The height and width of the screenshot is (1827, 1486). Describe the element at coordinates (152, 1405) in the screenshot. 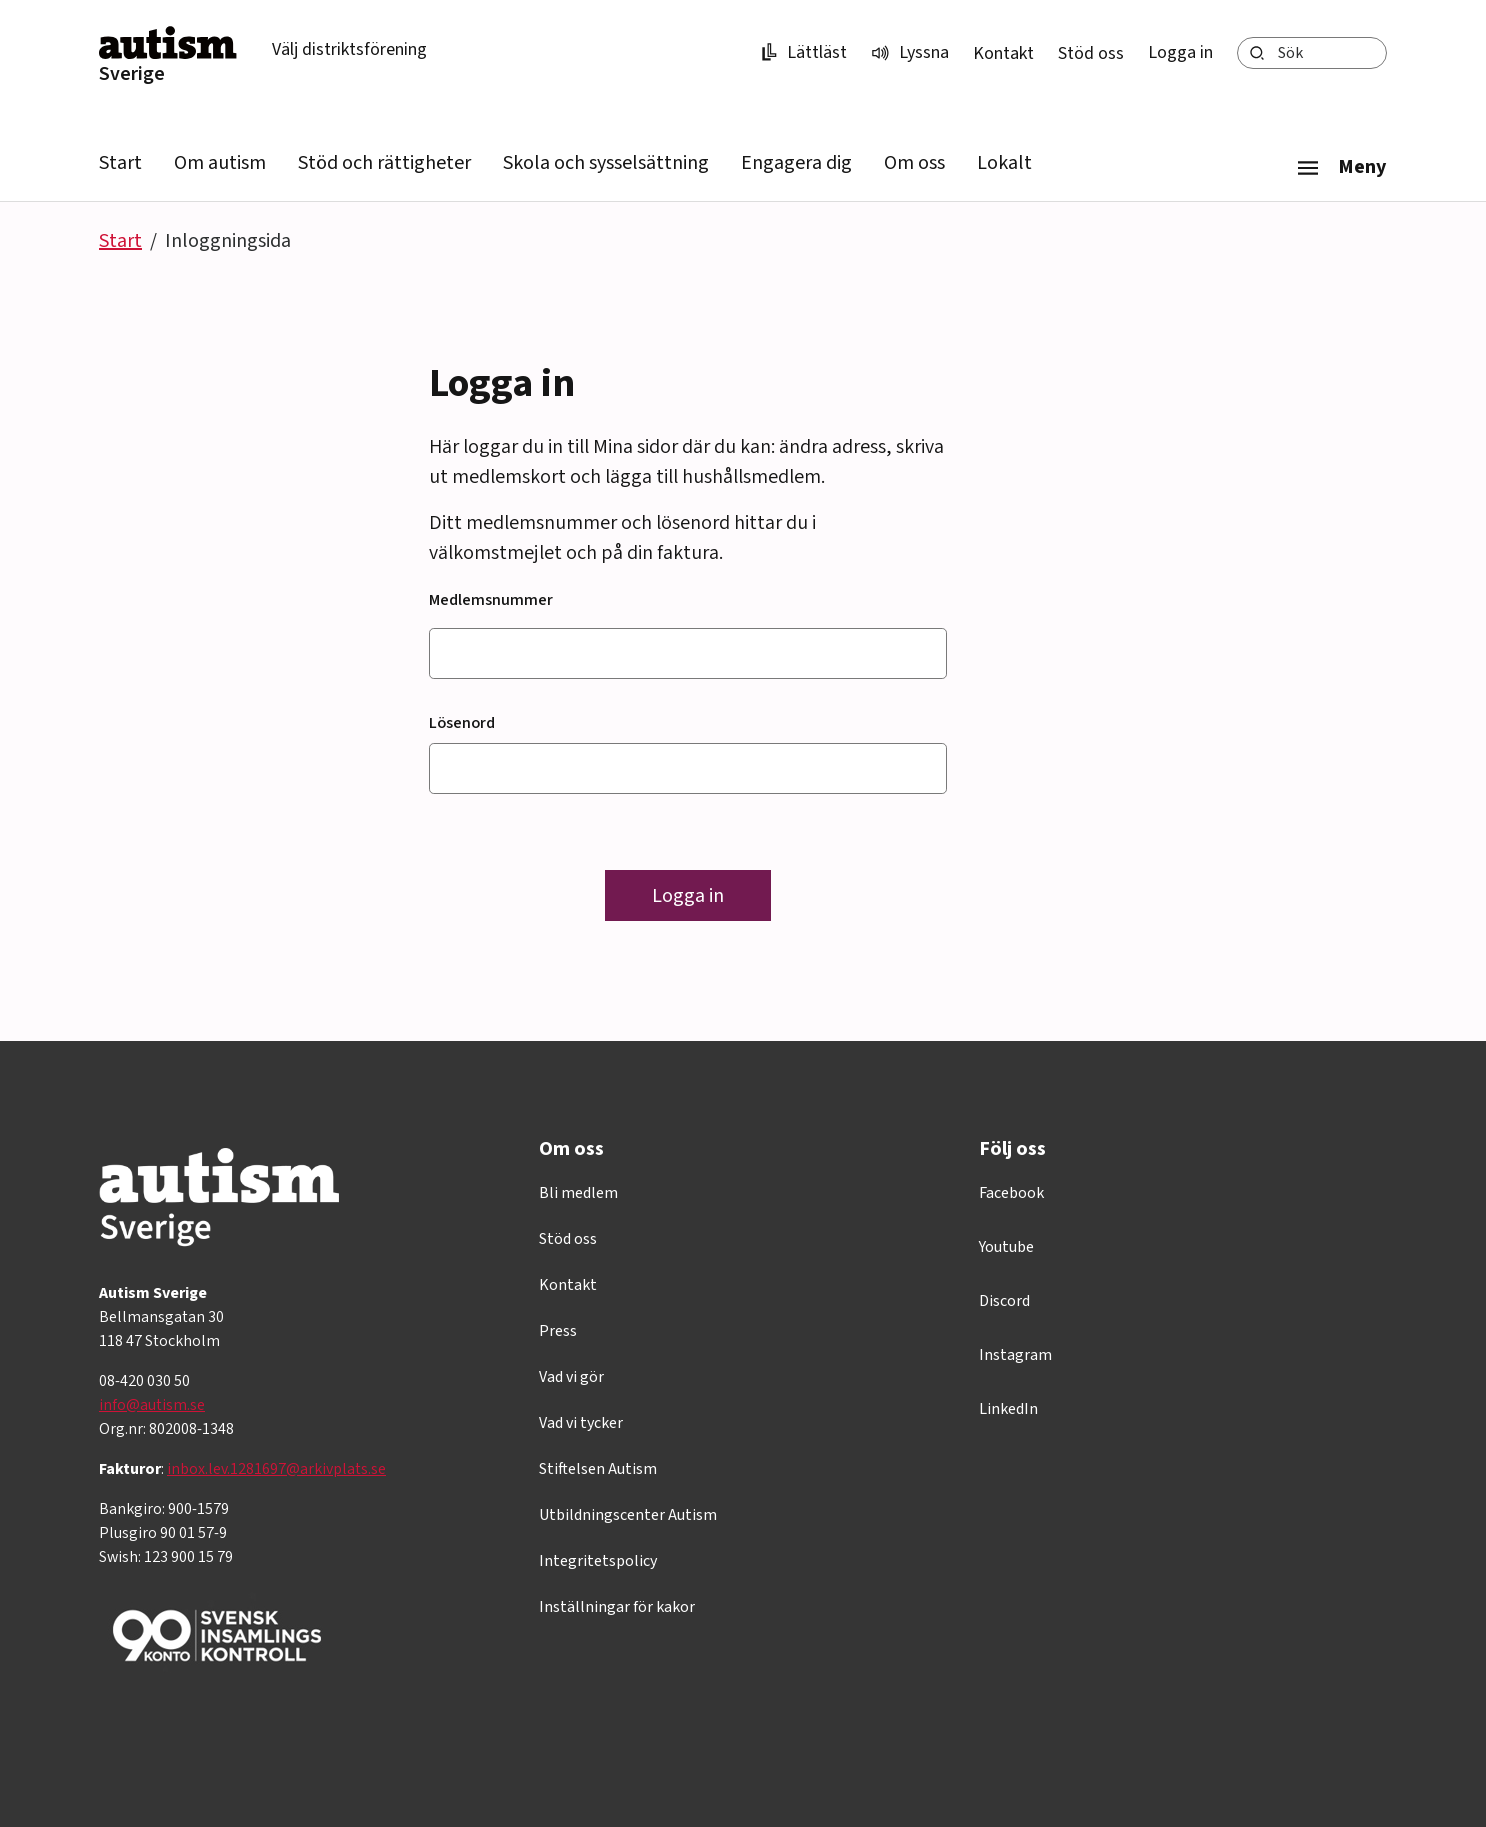

I see `info@autism.se` at that location.